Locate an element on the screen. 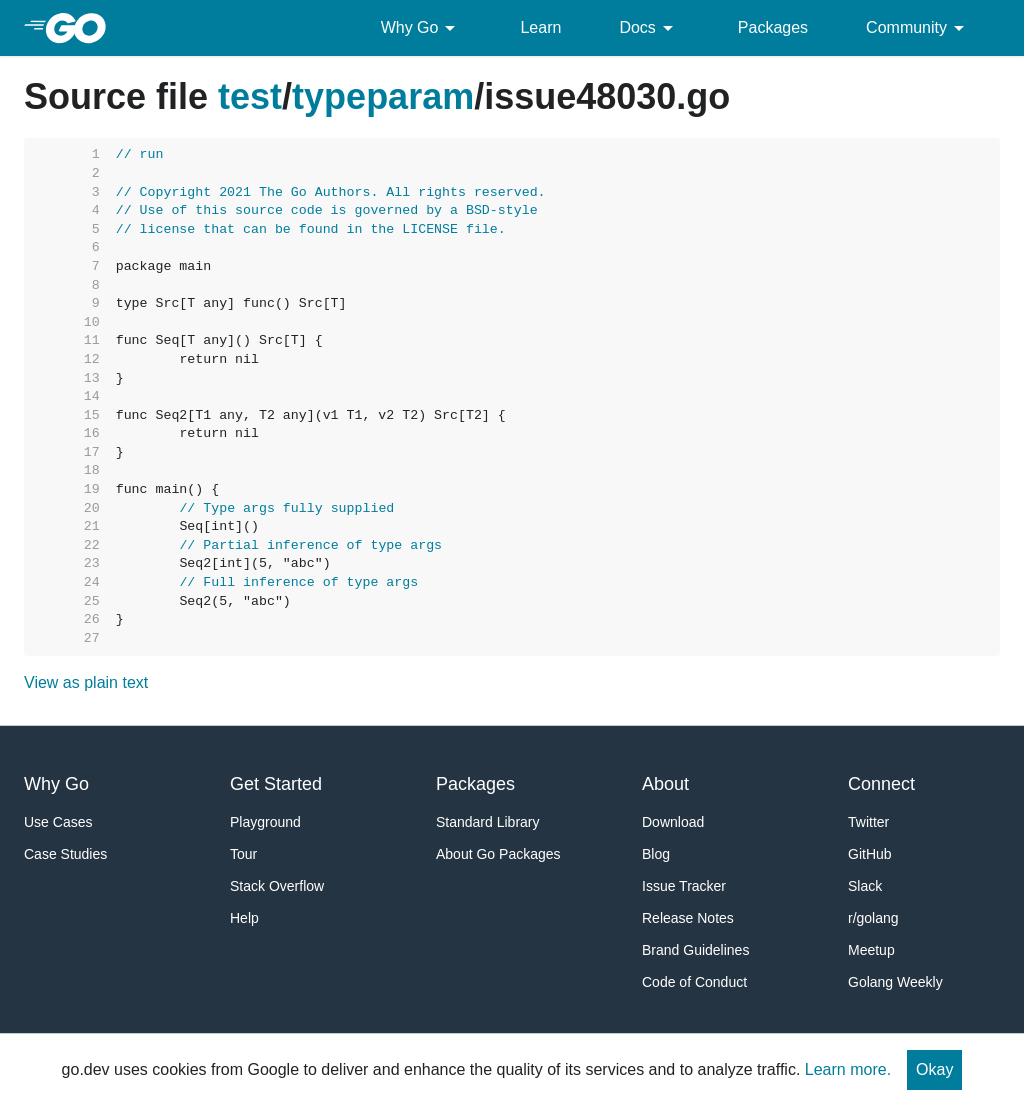 The height and width of the screenshot is (1106, 1024). Use Cases is located at coordinates (58, 822).